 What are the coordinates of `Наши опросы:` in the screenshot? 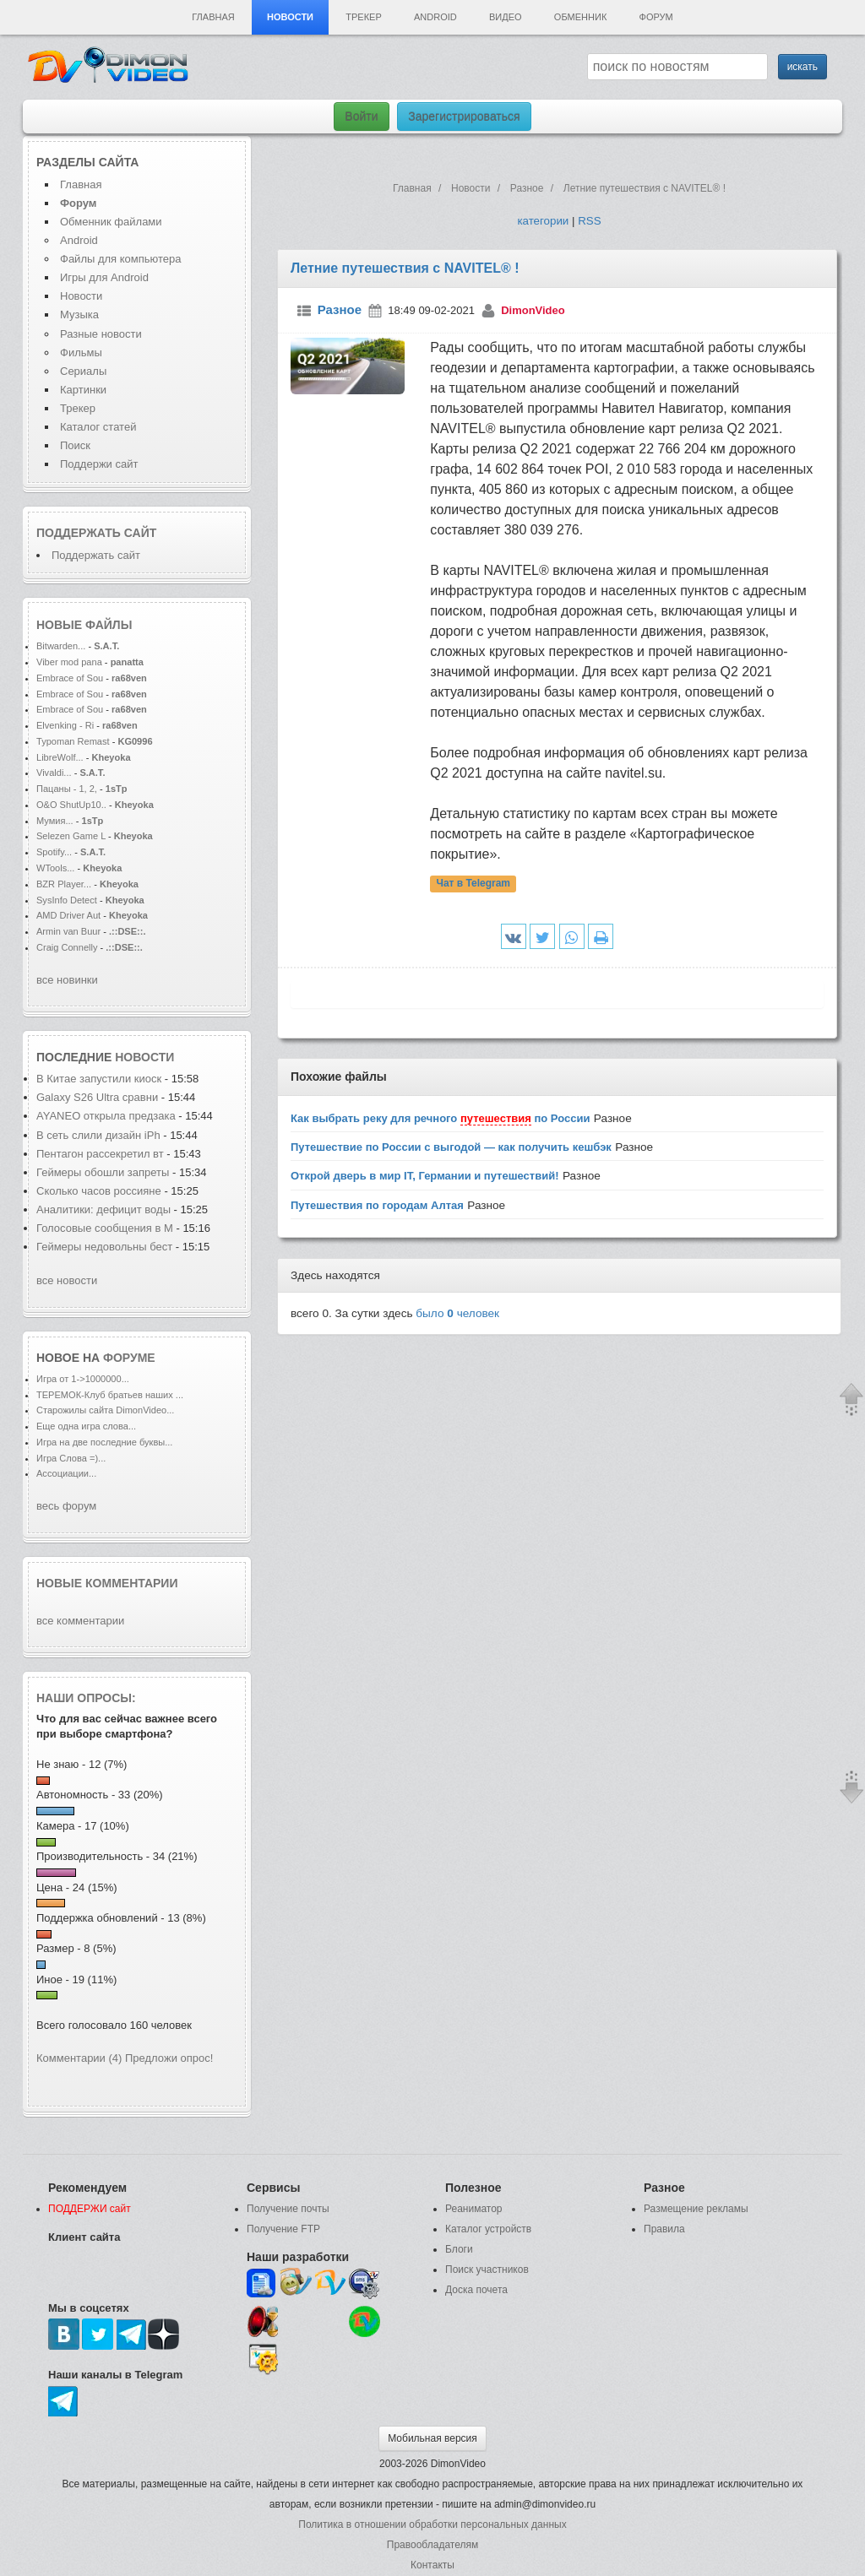 It's located at (86, 1698).